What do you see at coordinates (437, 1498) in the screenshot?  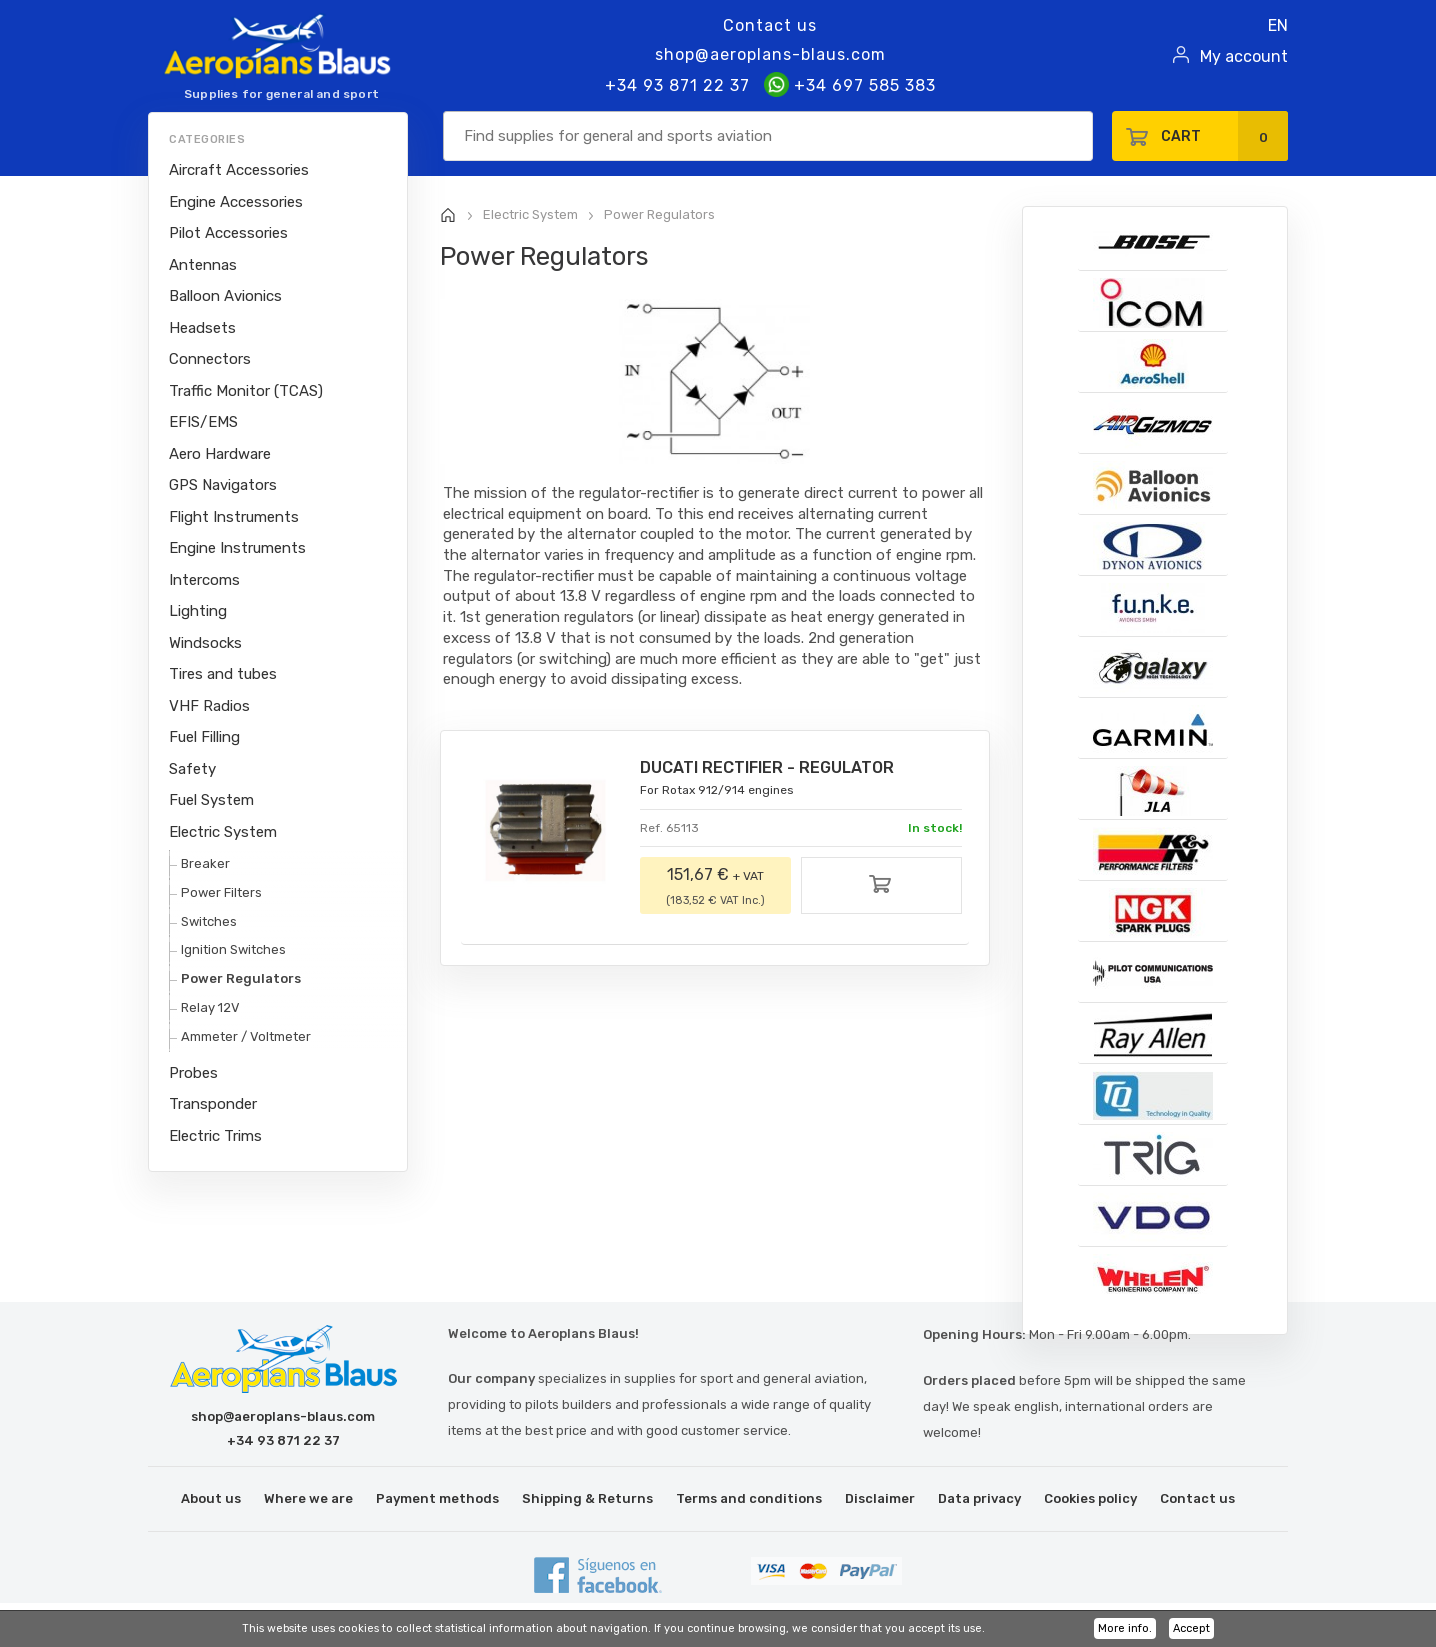 I see `Payment methods` at bounding box center [437, 1498].